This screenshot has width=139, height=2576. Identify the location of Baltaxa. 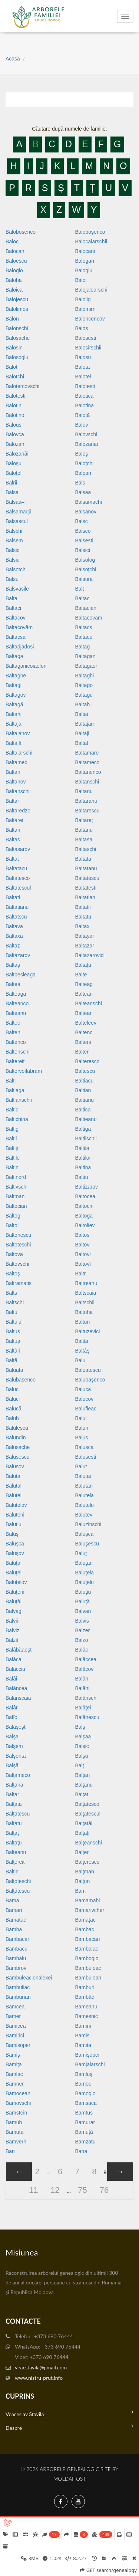
(14, 936).